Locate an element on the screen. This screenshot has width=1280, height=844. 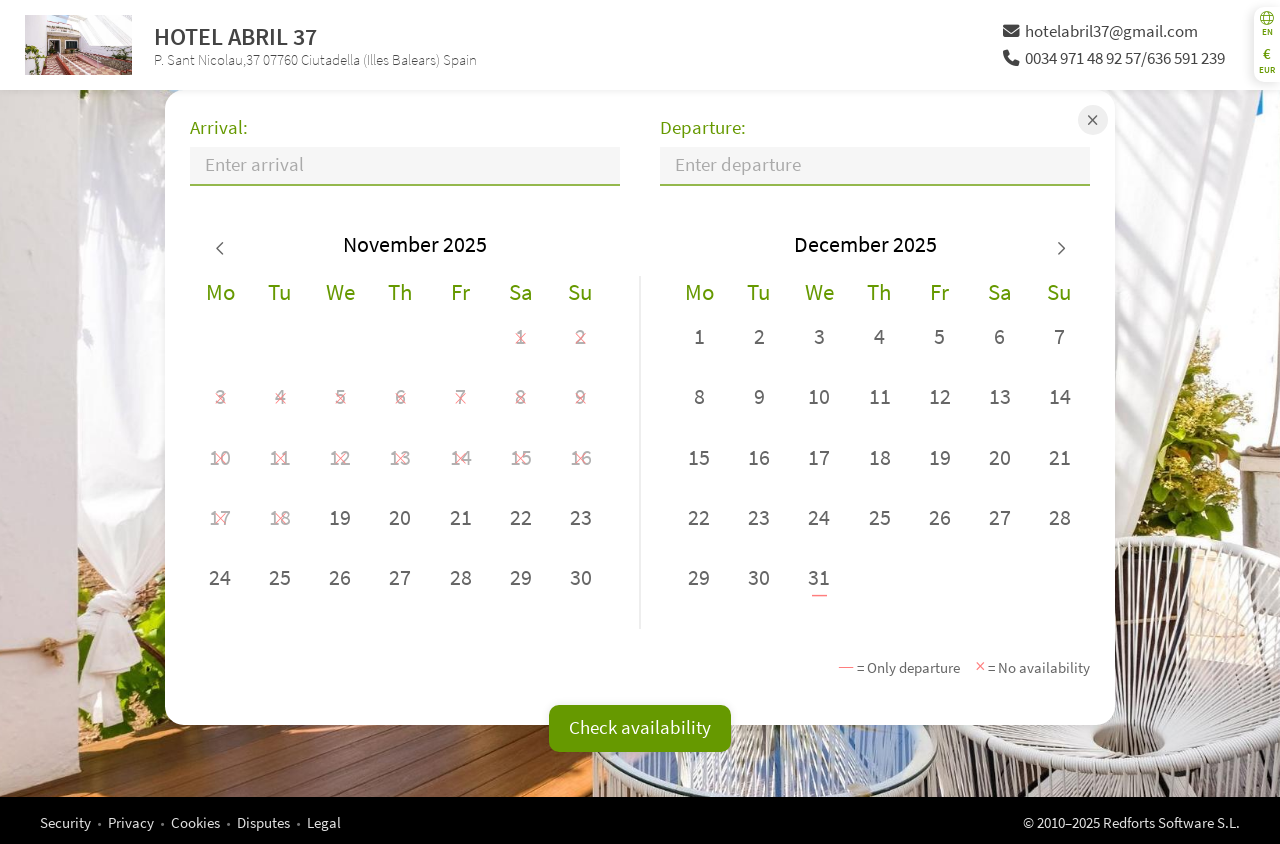
Legal is located at coordinates (324, 822).